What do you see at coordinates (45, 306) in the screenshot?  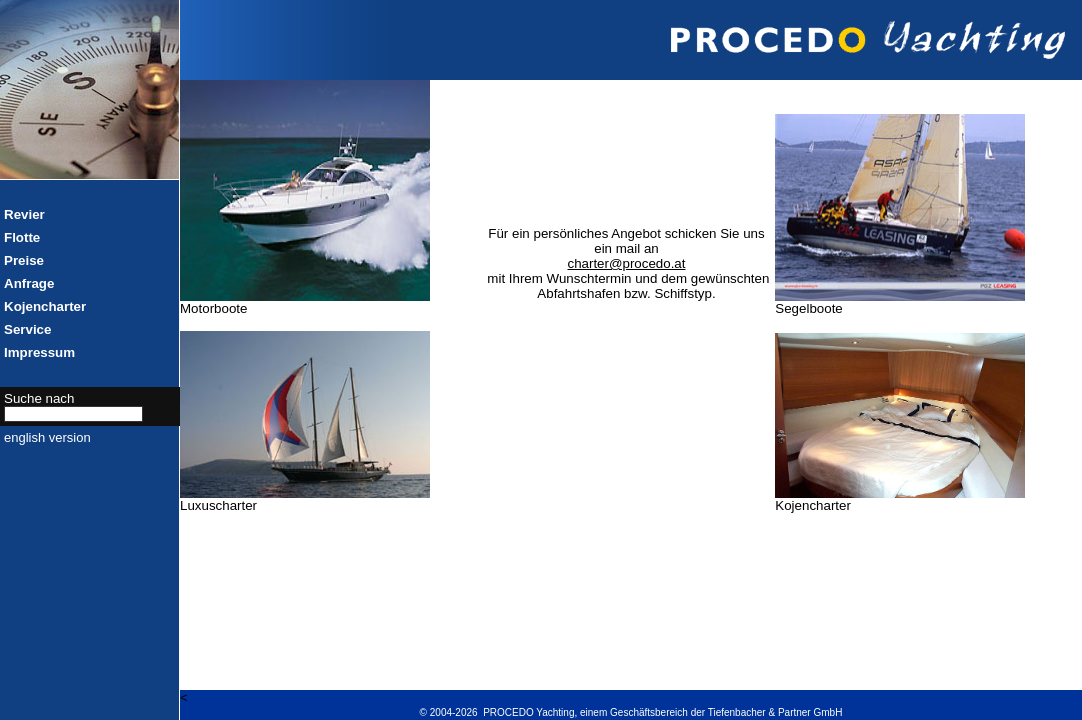 I see `Kojencharter` at bounding box center [45, 306].